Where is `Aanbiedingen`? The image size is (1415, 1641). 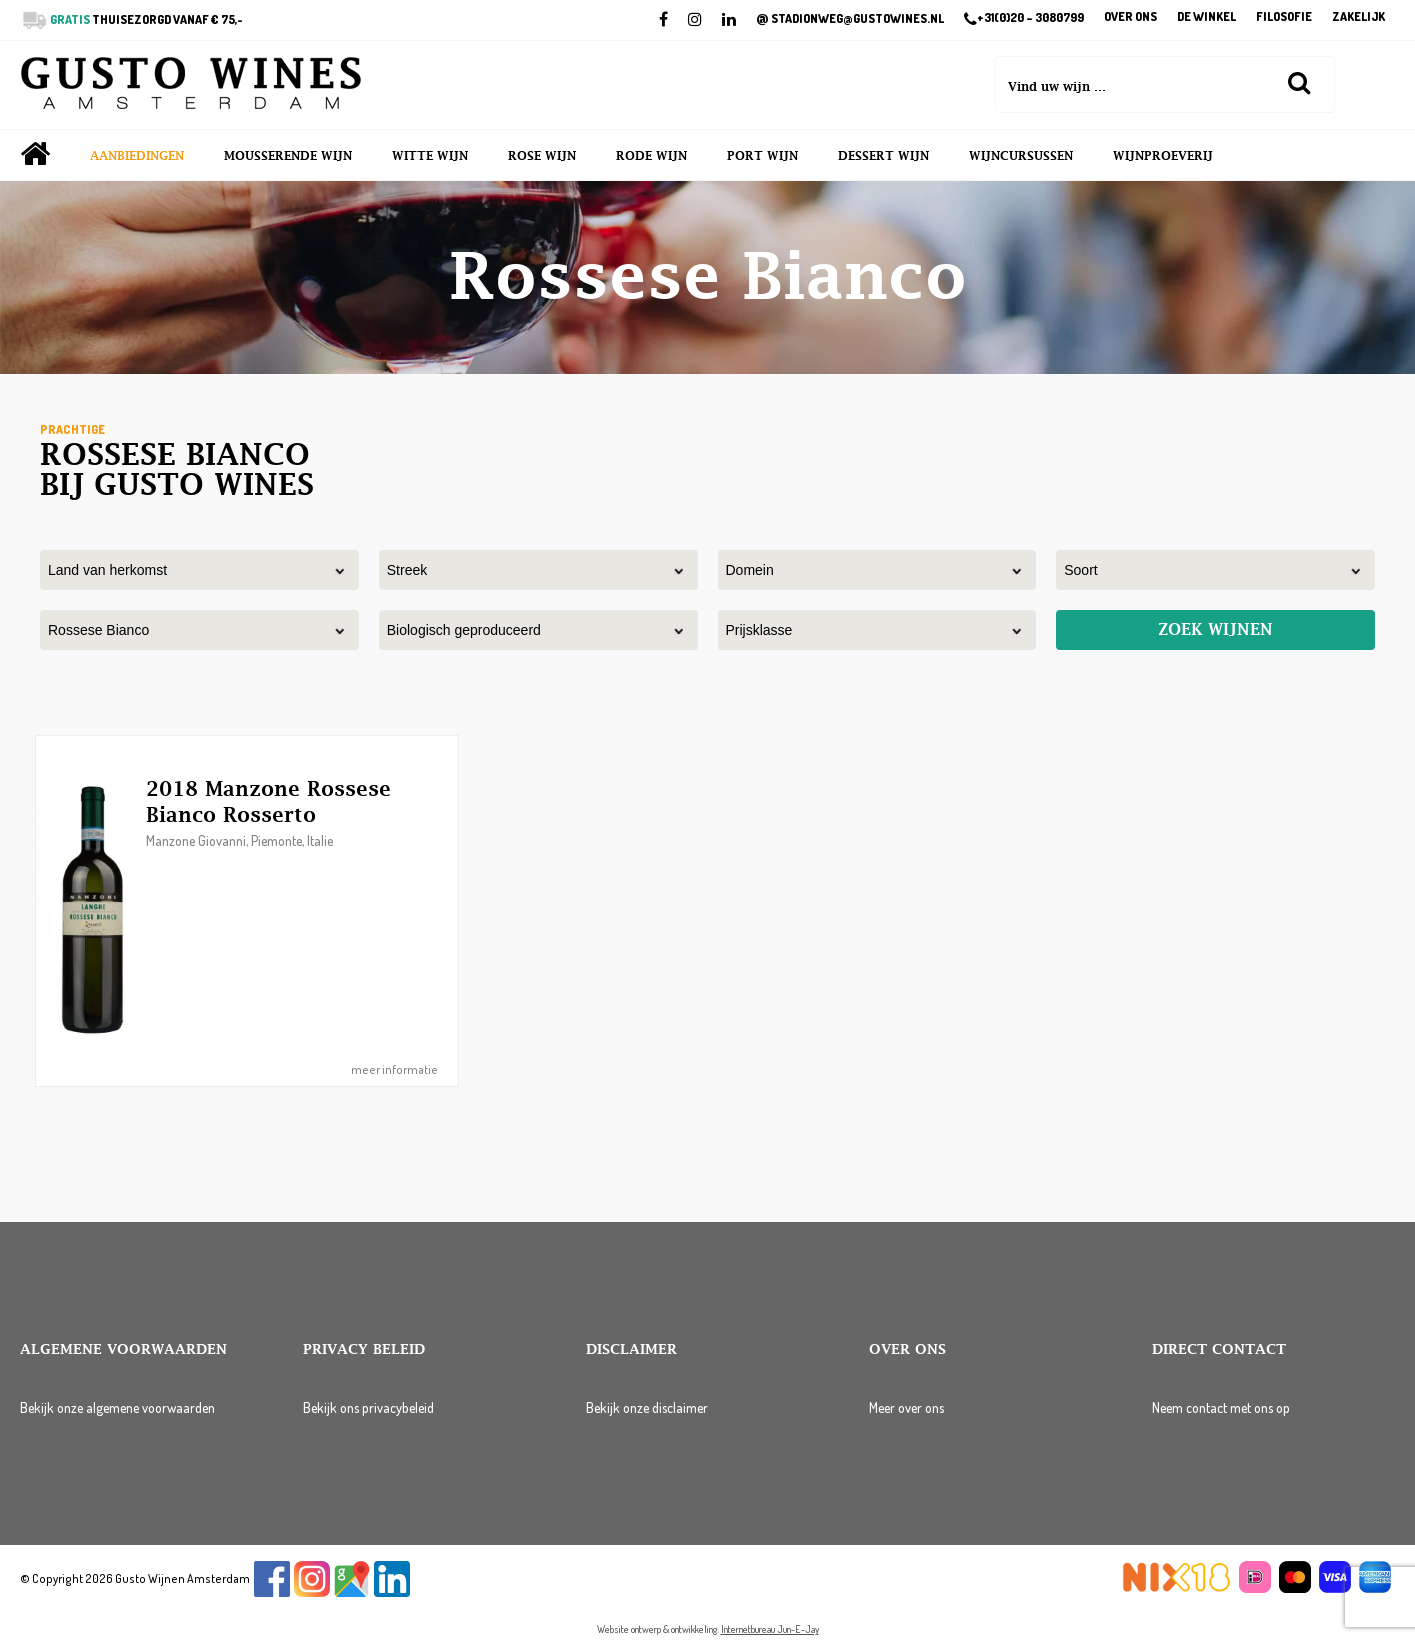 Aanbiedingen is located at coordinates (137, 156).